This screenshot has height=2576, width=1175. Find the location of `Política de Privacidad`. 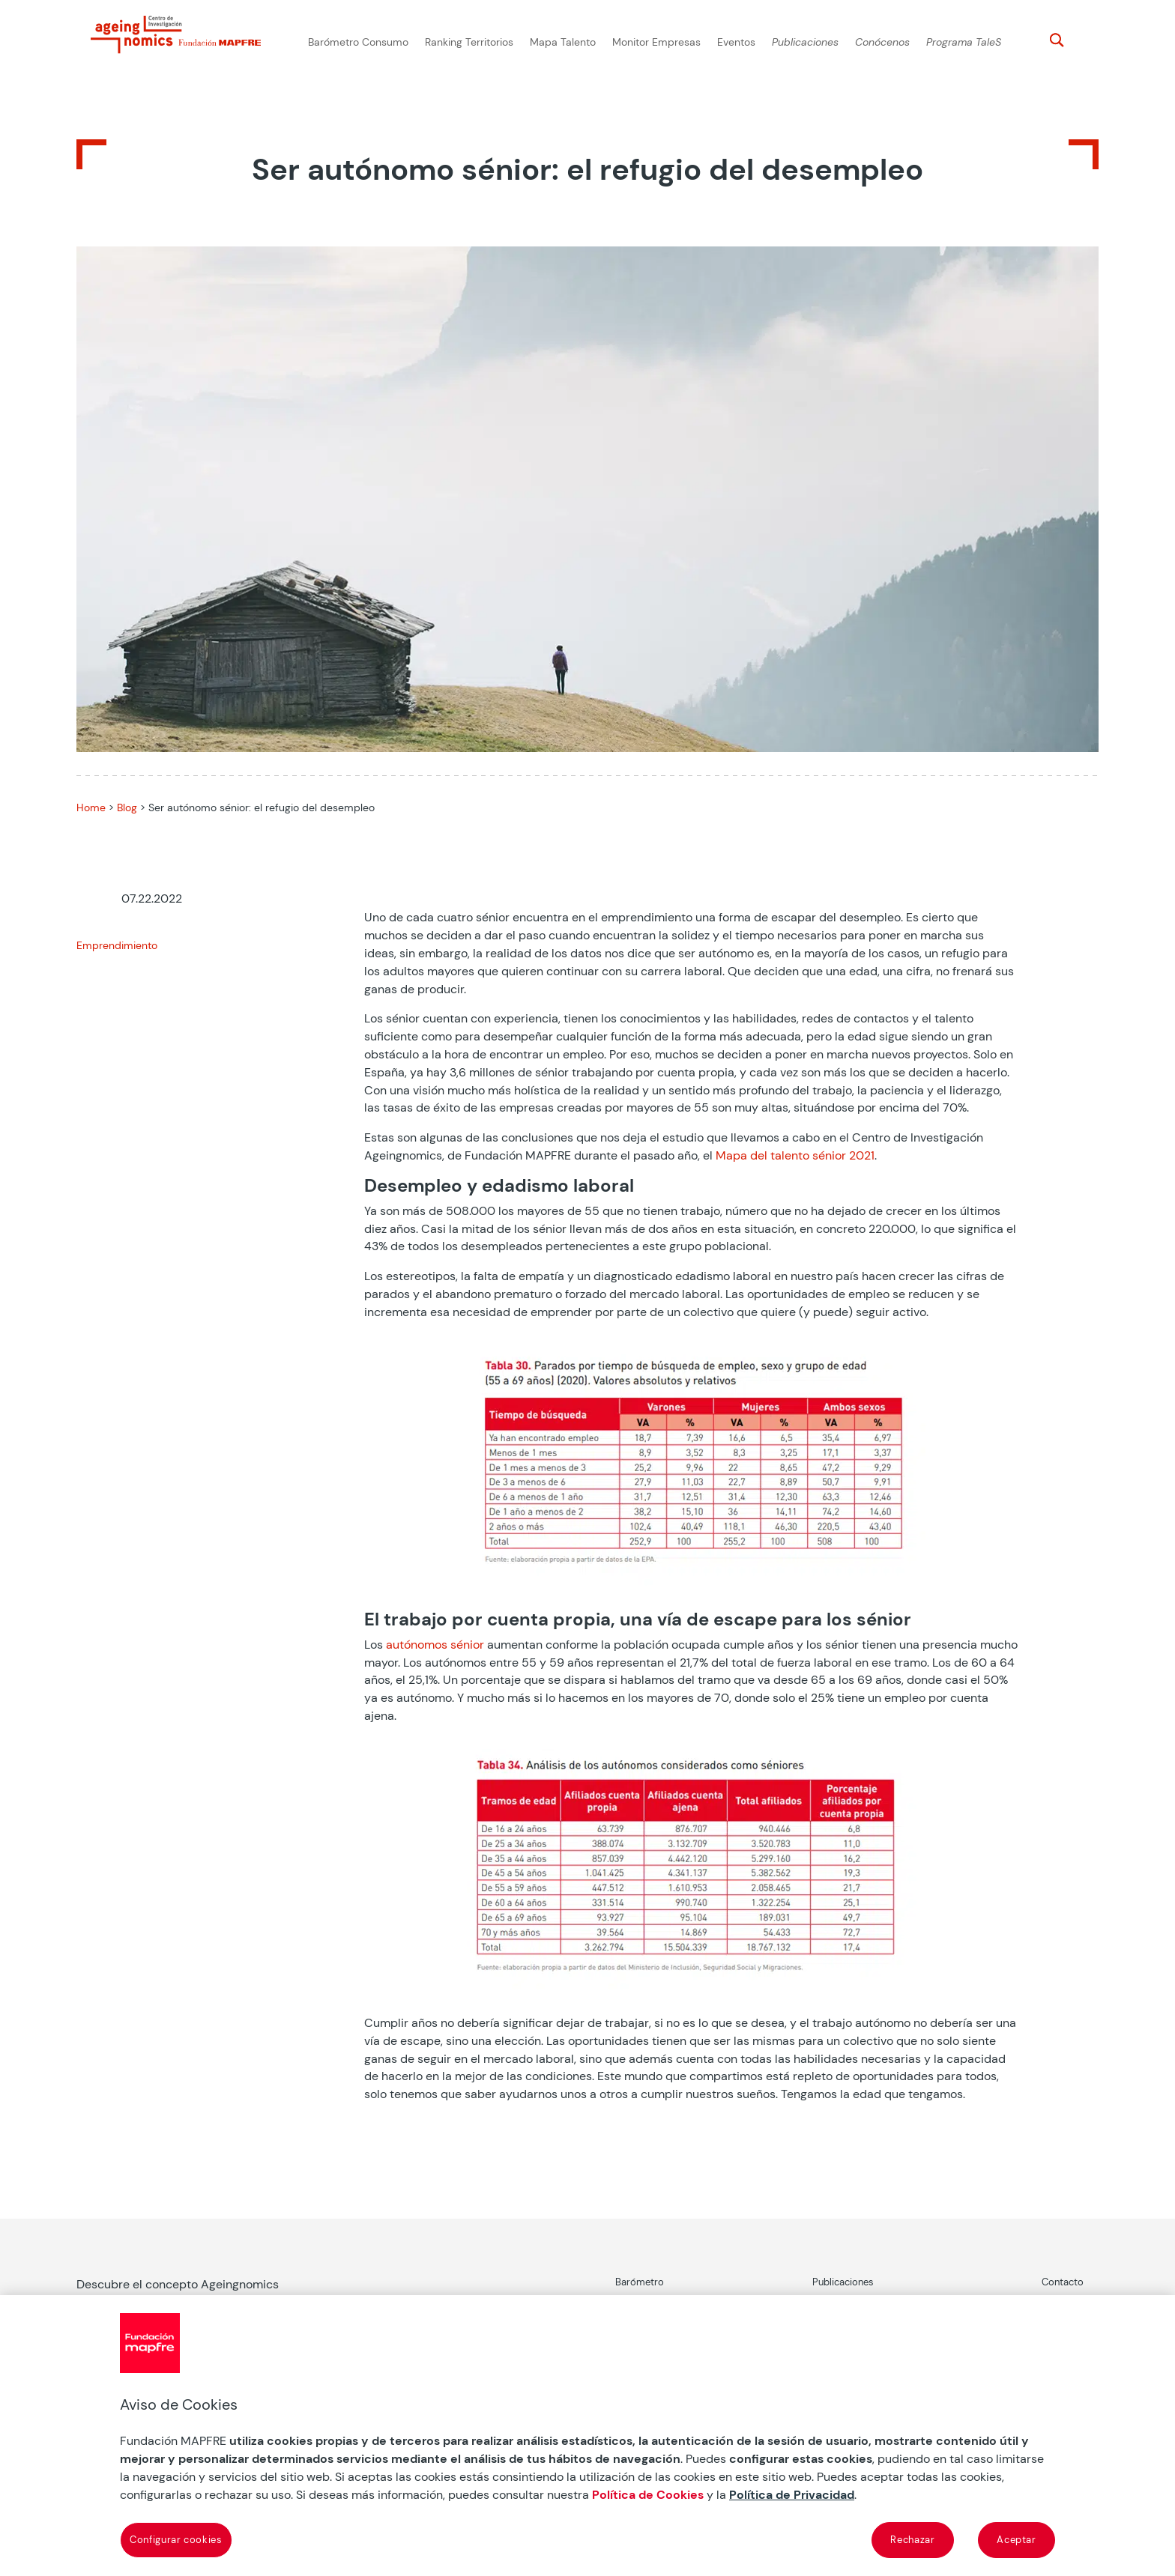

Política de Privacidad is located at coordinates (791, 2495).